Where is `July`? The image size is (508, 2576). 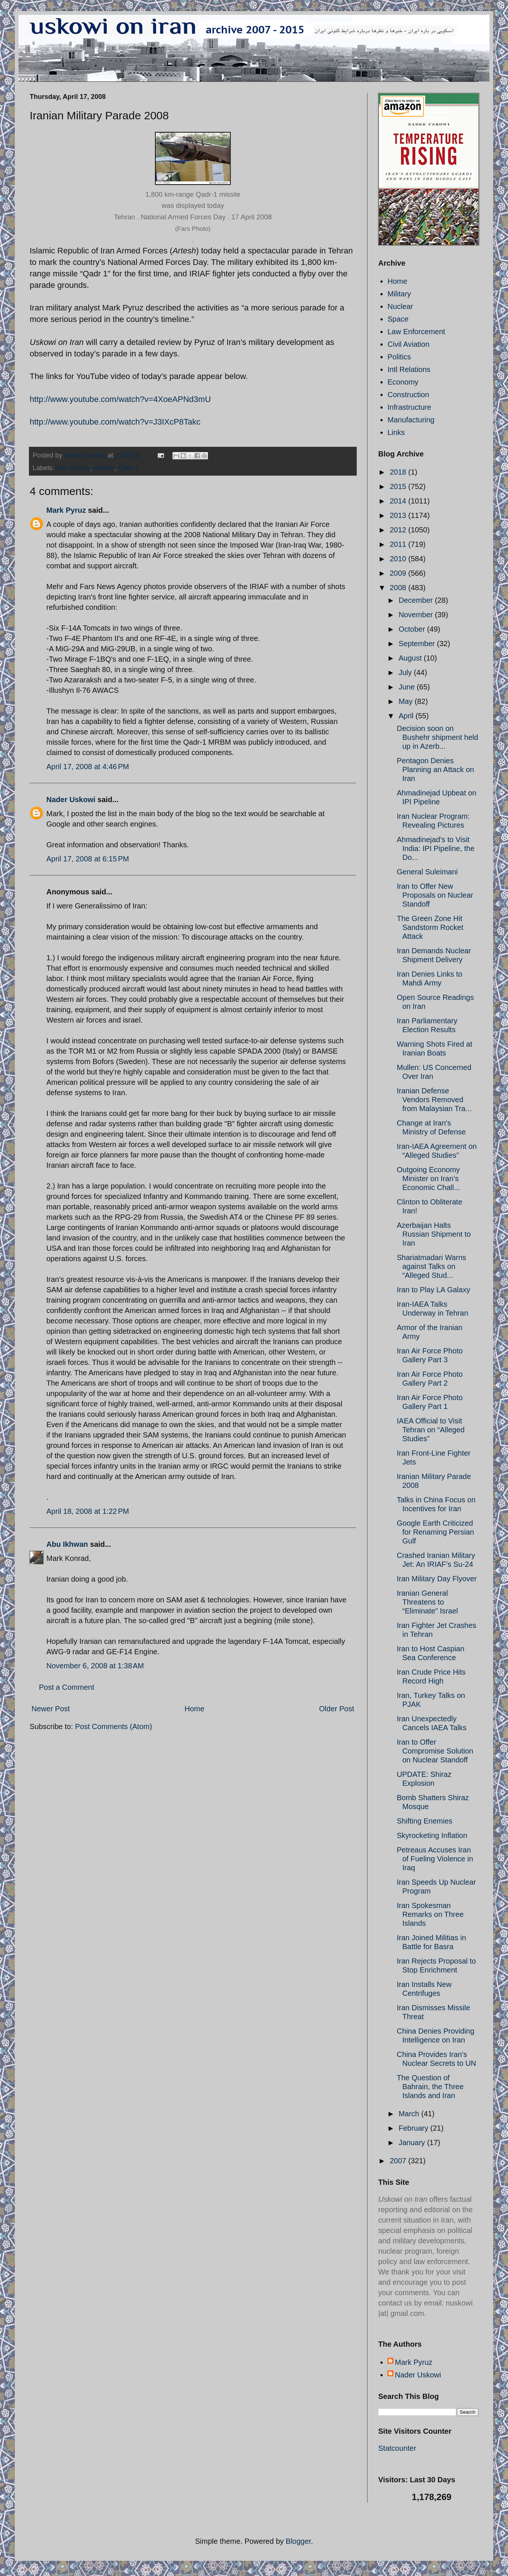
July is located at coordinates (406, 672).